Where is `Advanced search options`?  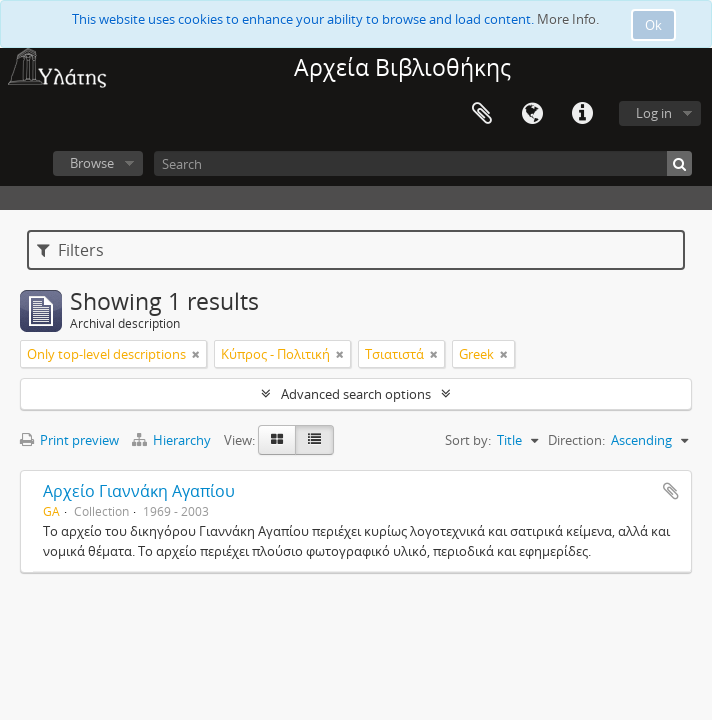 Advanced search options is located at coordinates (356, 394).